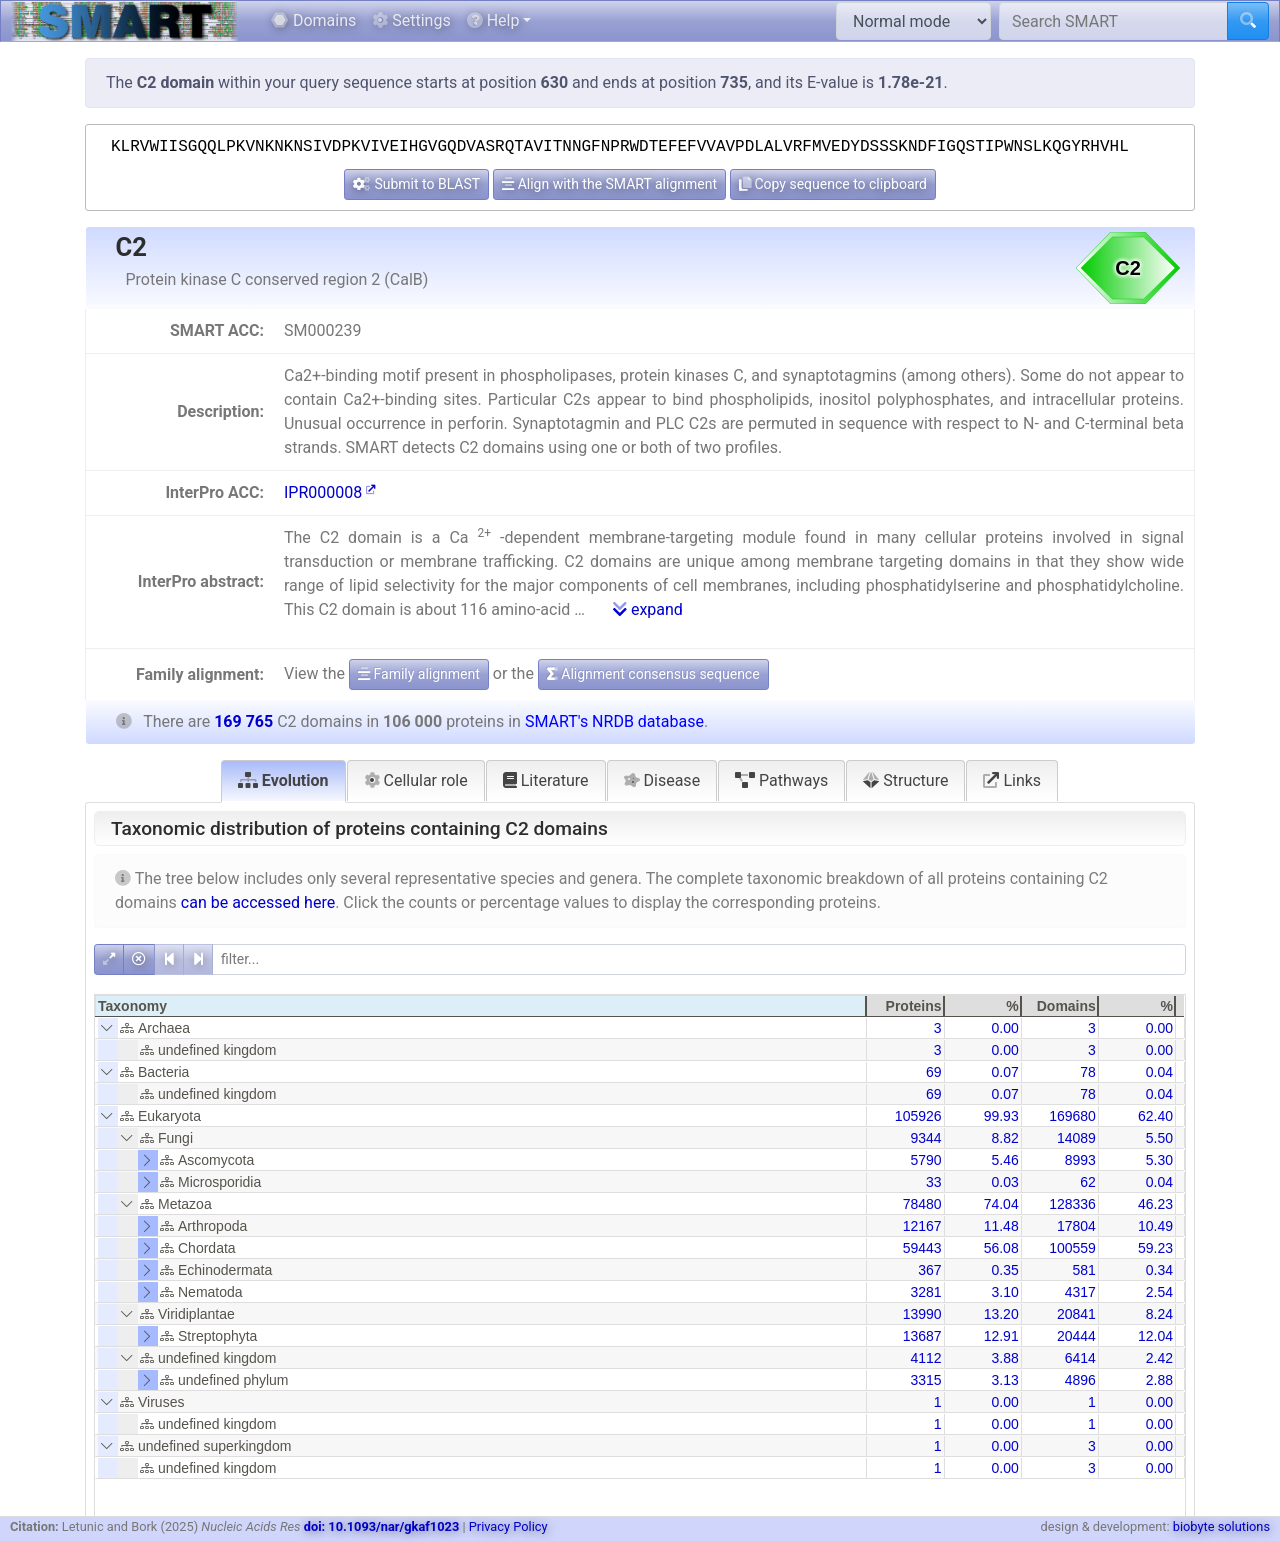  What do you see at coordinates (925, 1358) in the screenshot?
I see `4112` at bounding box center [925, 1358].